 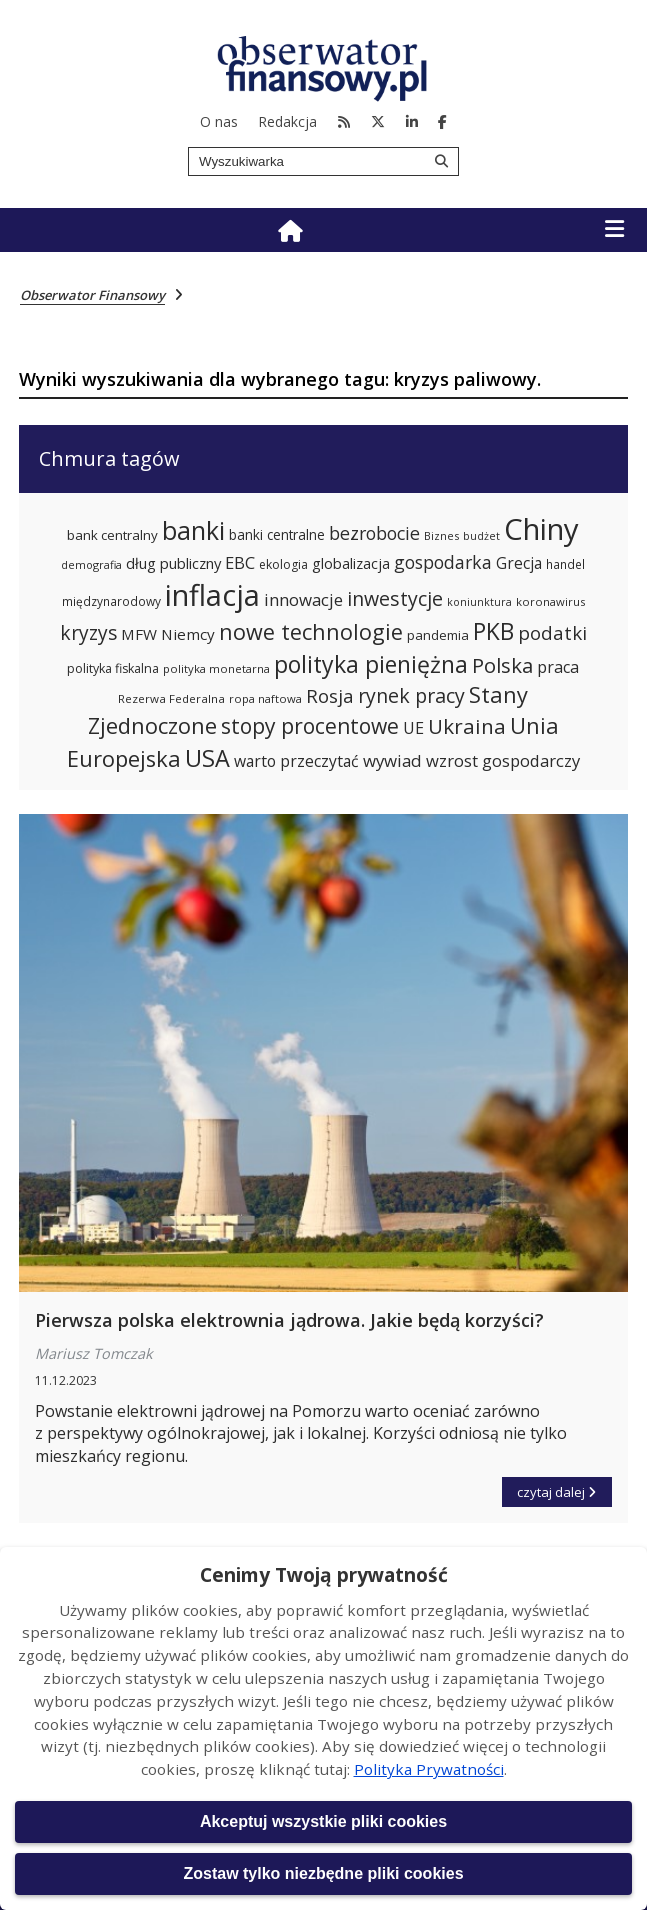 I want to click on ropa naftowa [ropa naftowa (216 elementów)], so click(x=265, y=698).